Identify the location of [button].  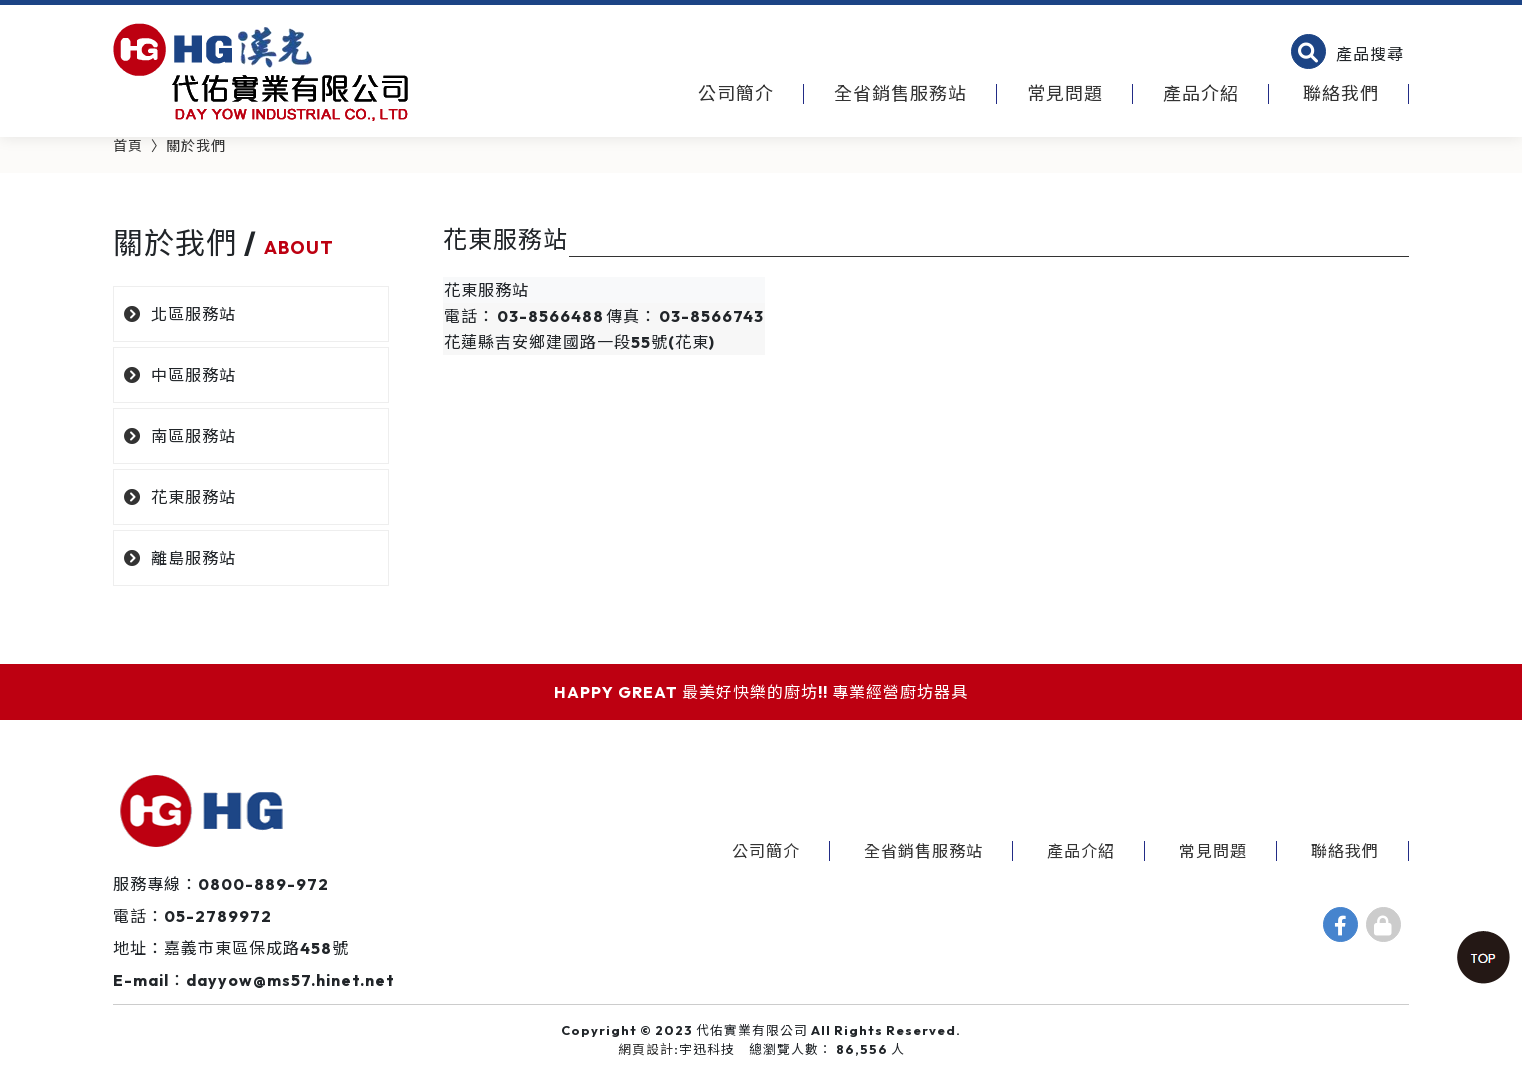
(1347, 54).